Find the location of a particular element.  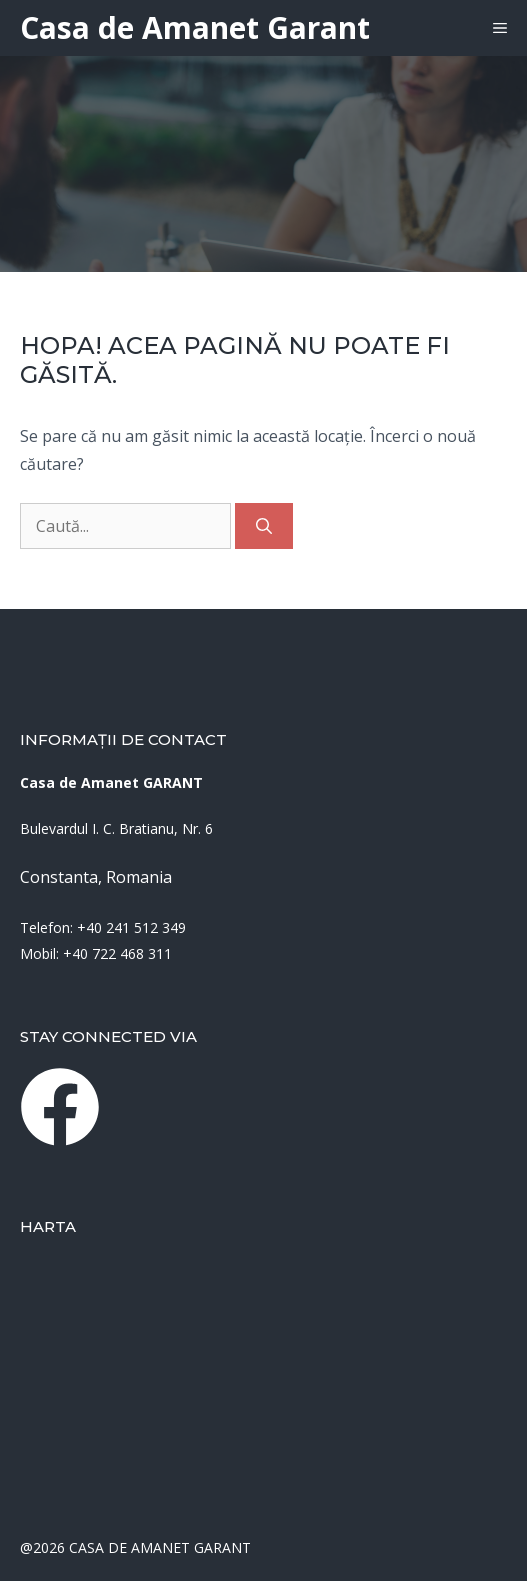

+40 722 468 311 is located at coordinates (117, 953).